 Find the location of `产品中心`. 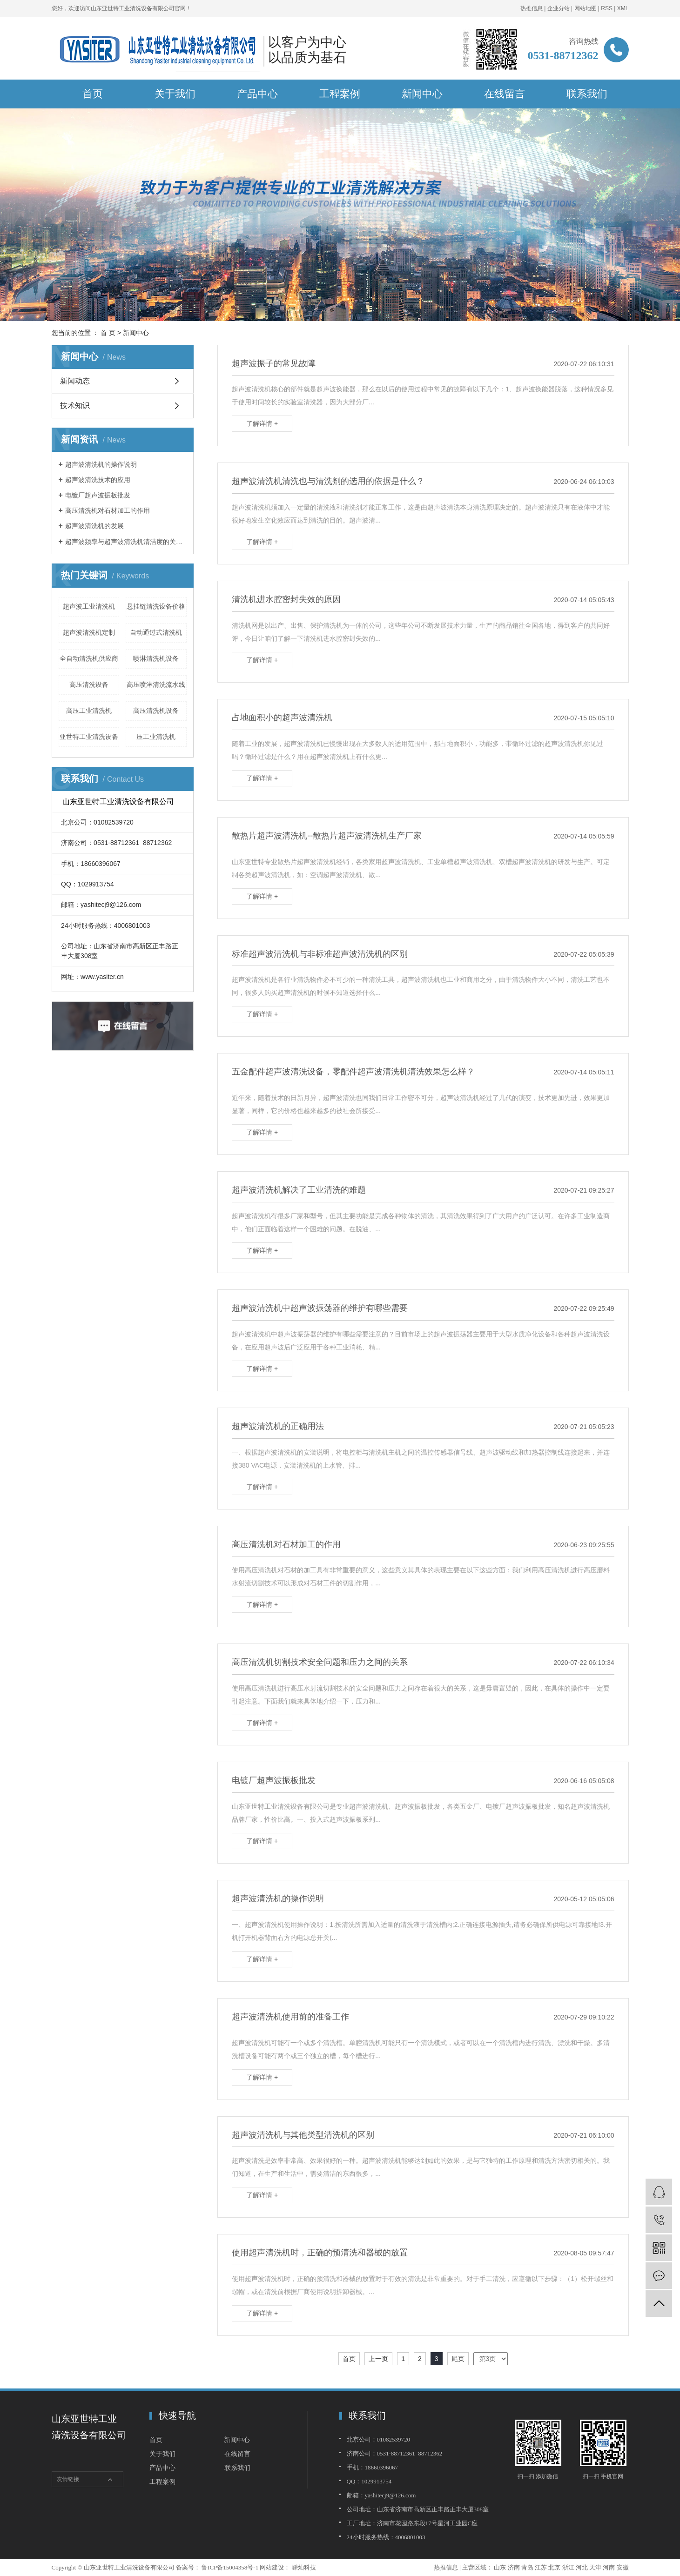

产品中心 is located at coordinates (257, 94).